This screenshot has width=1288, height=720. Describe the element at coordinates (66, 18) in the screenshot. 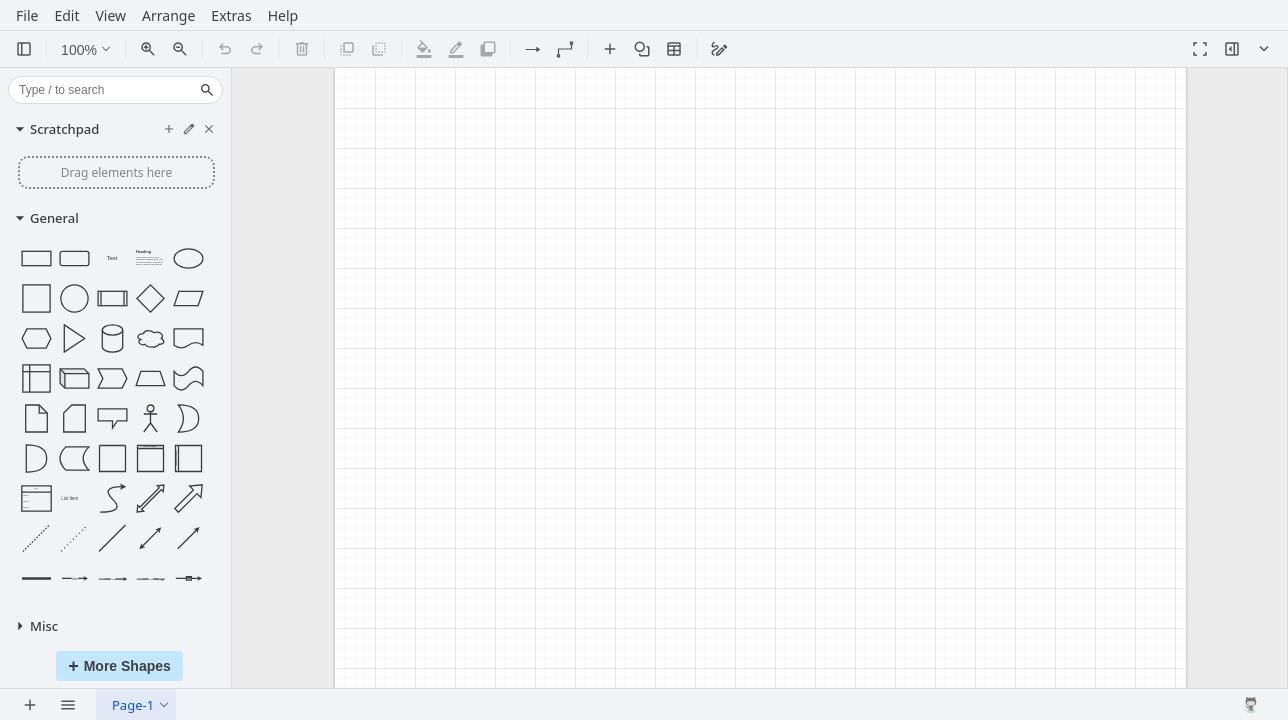

I see `Edit` at that location.